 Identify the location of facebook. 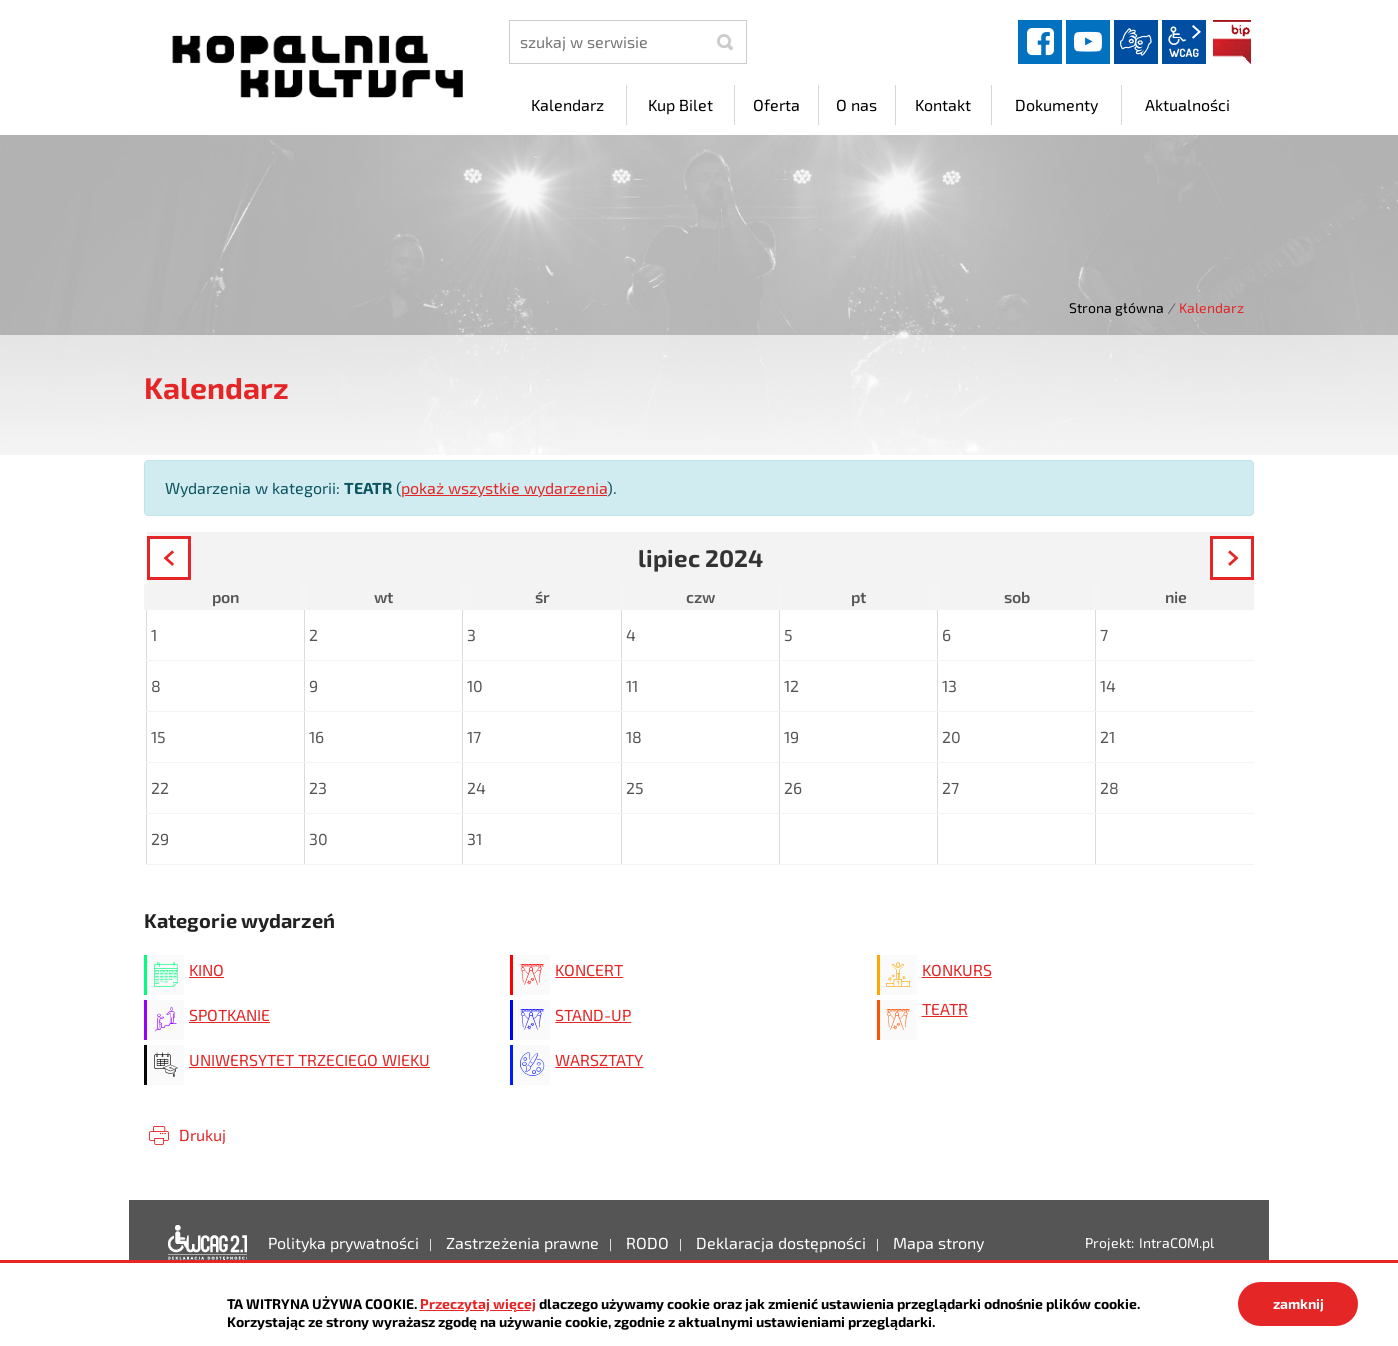
(1040, 42).